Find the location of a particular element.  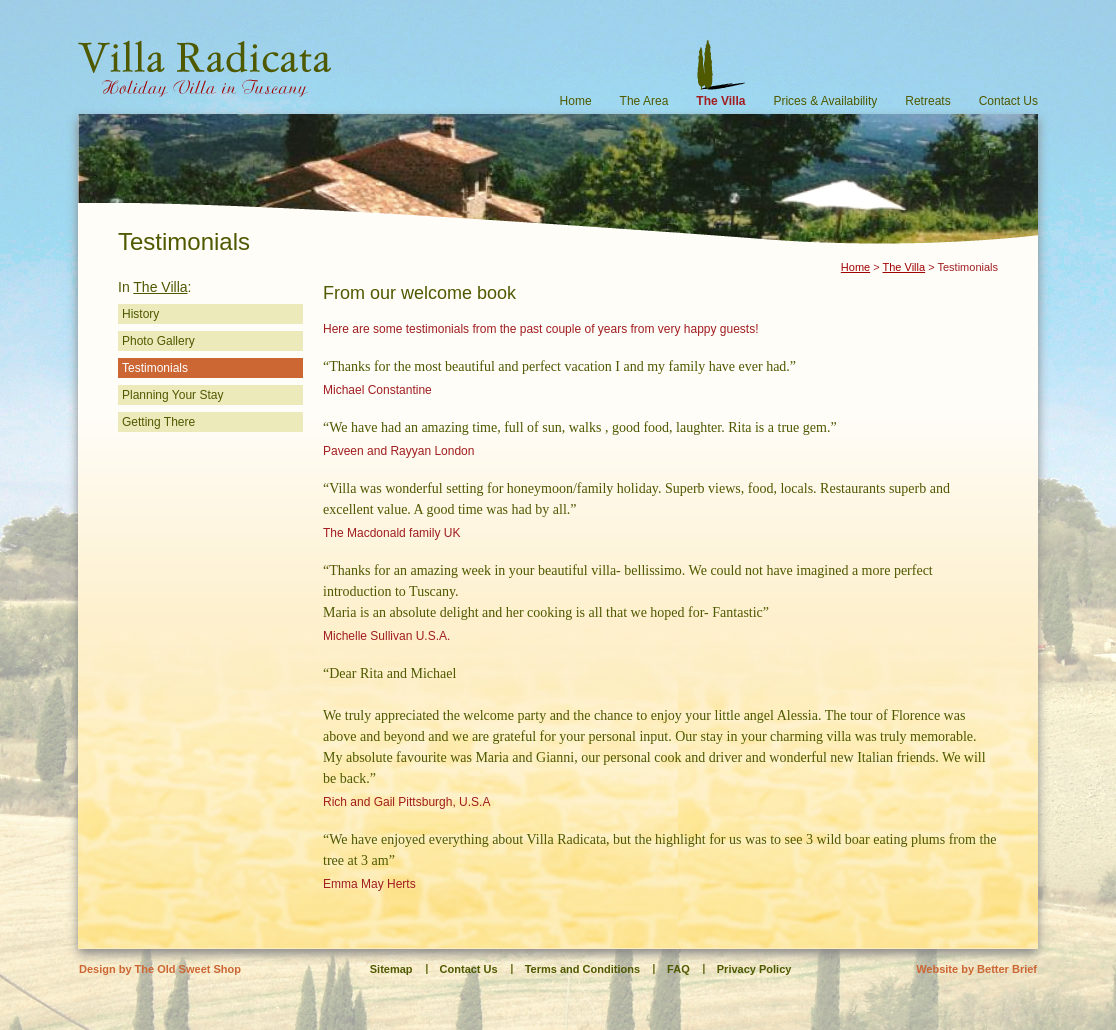

Getting There is located at coordinates (158, 422).